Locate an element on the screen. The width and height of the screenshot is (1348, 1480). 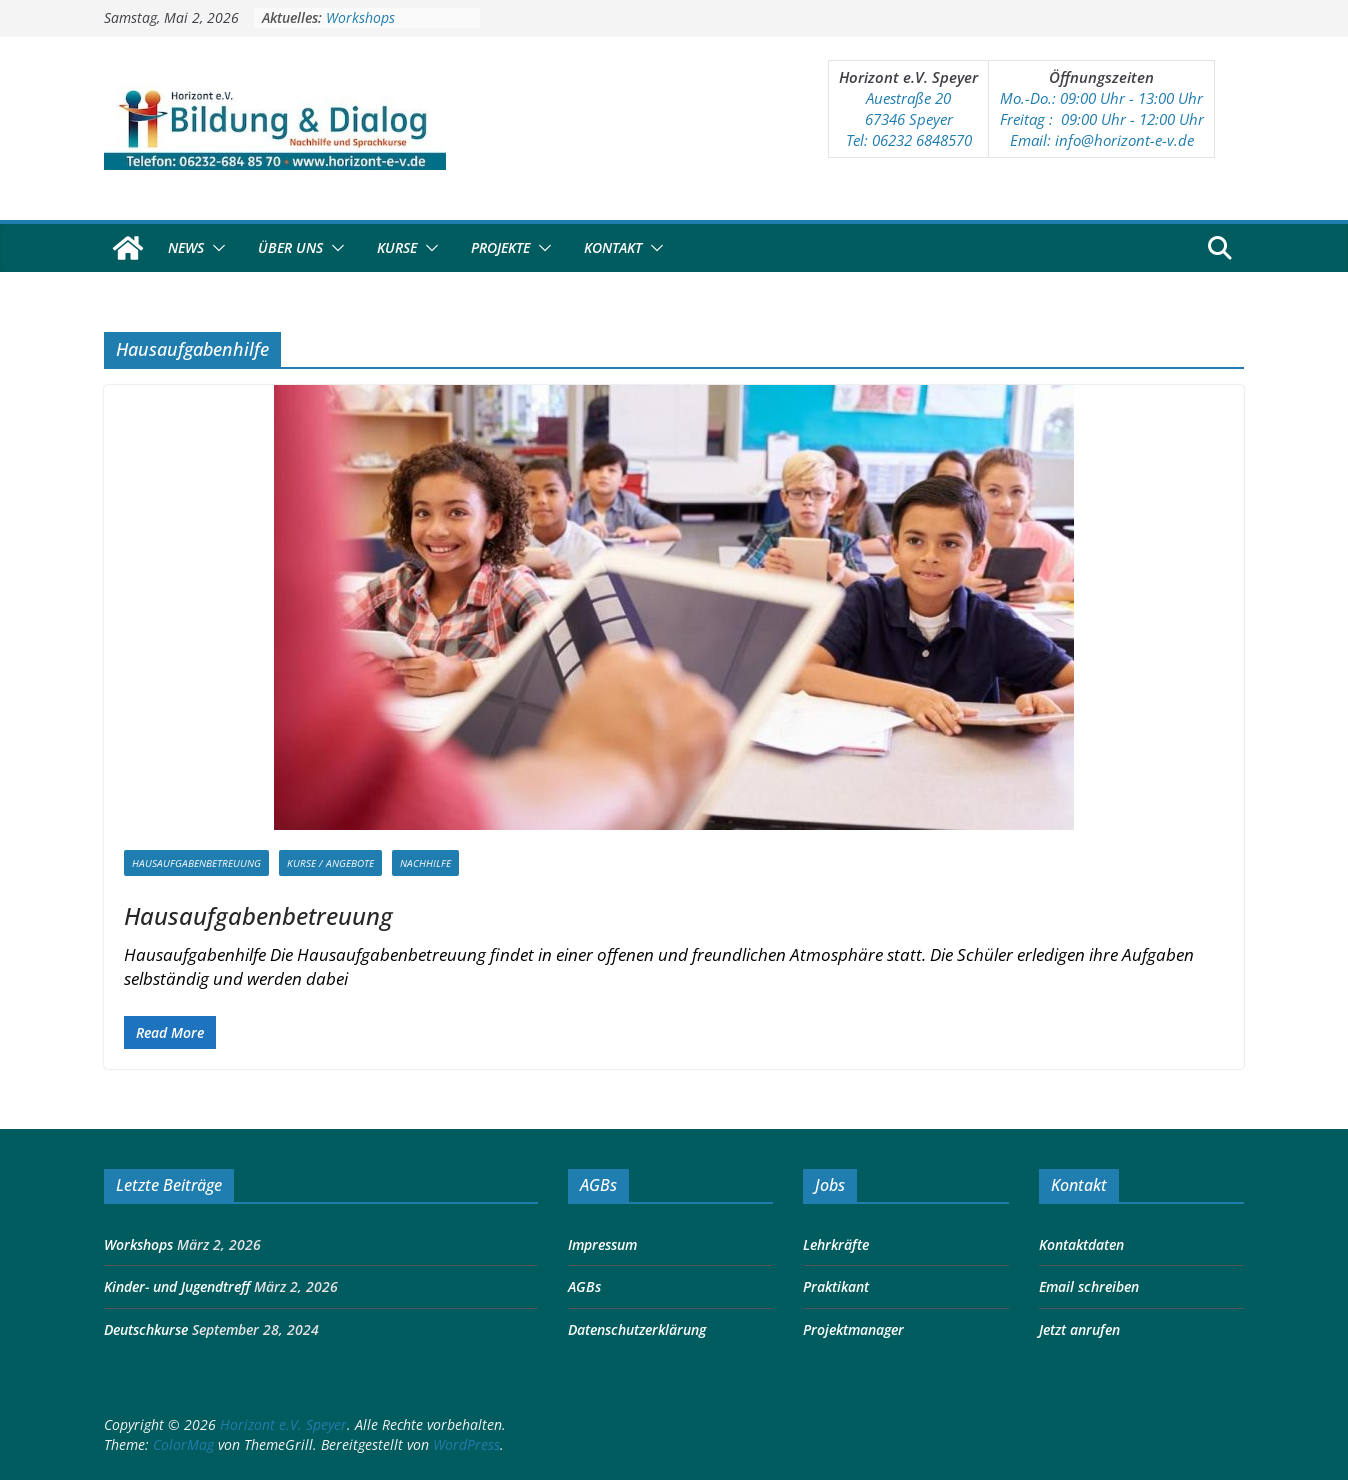
67346 Speyer is located at coordinates (909, 119).